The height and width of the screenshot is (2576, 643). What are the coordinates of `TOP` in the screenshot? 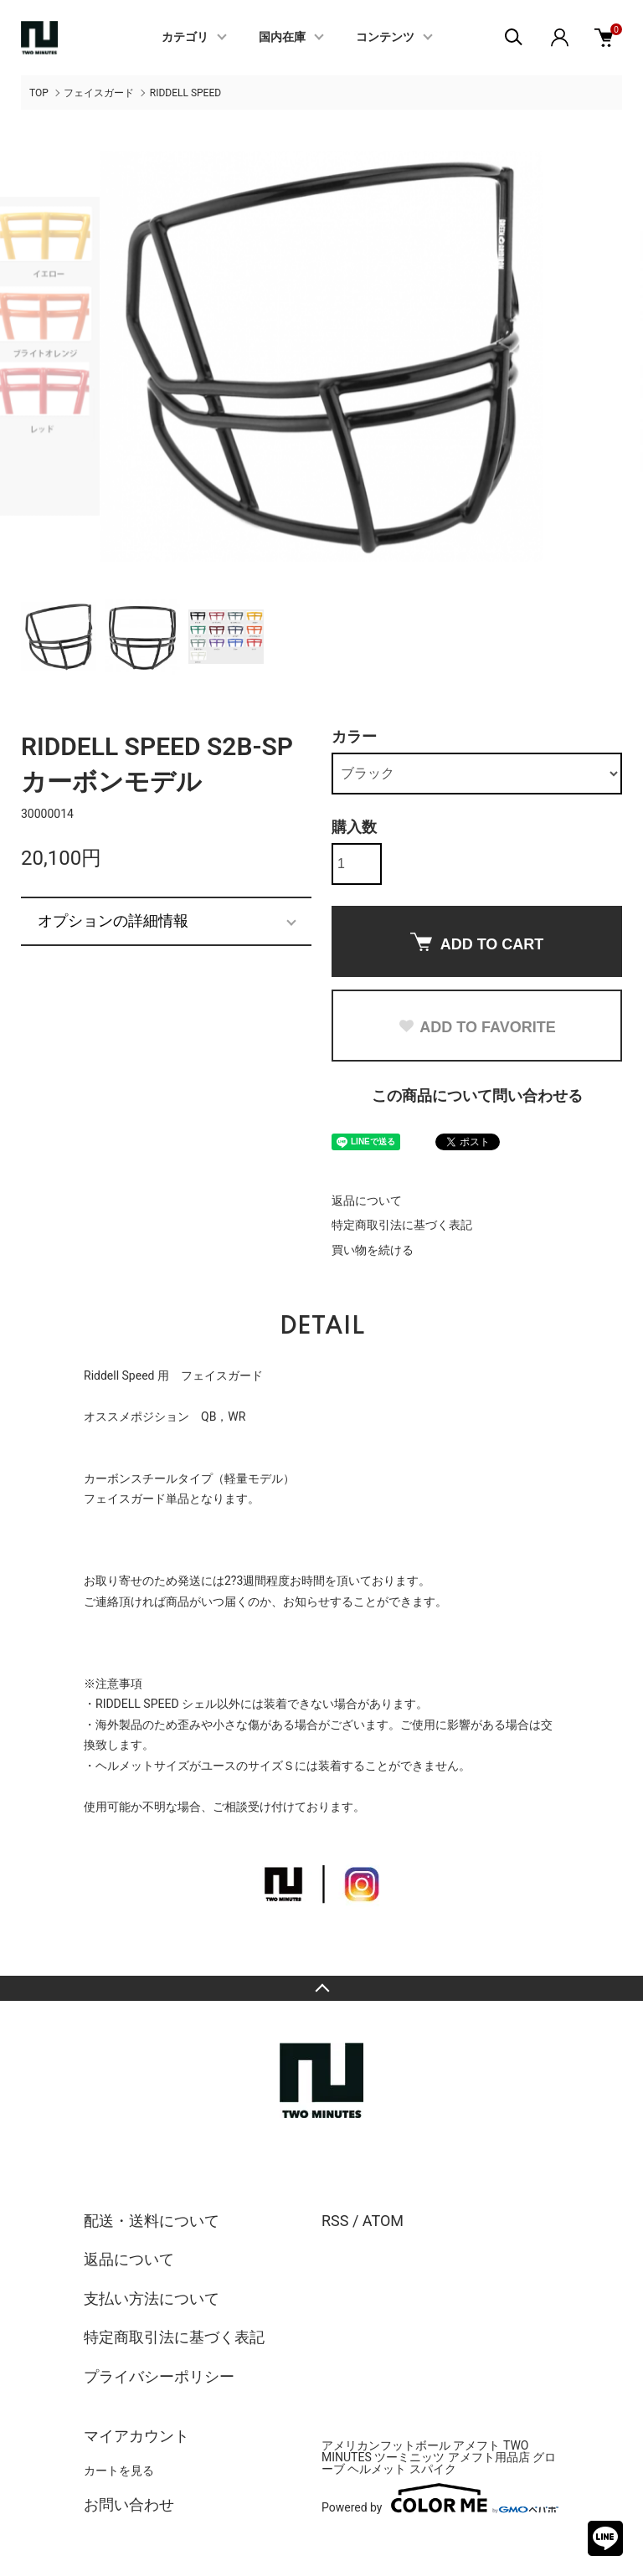 It's located at (39, 93).